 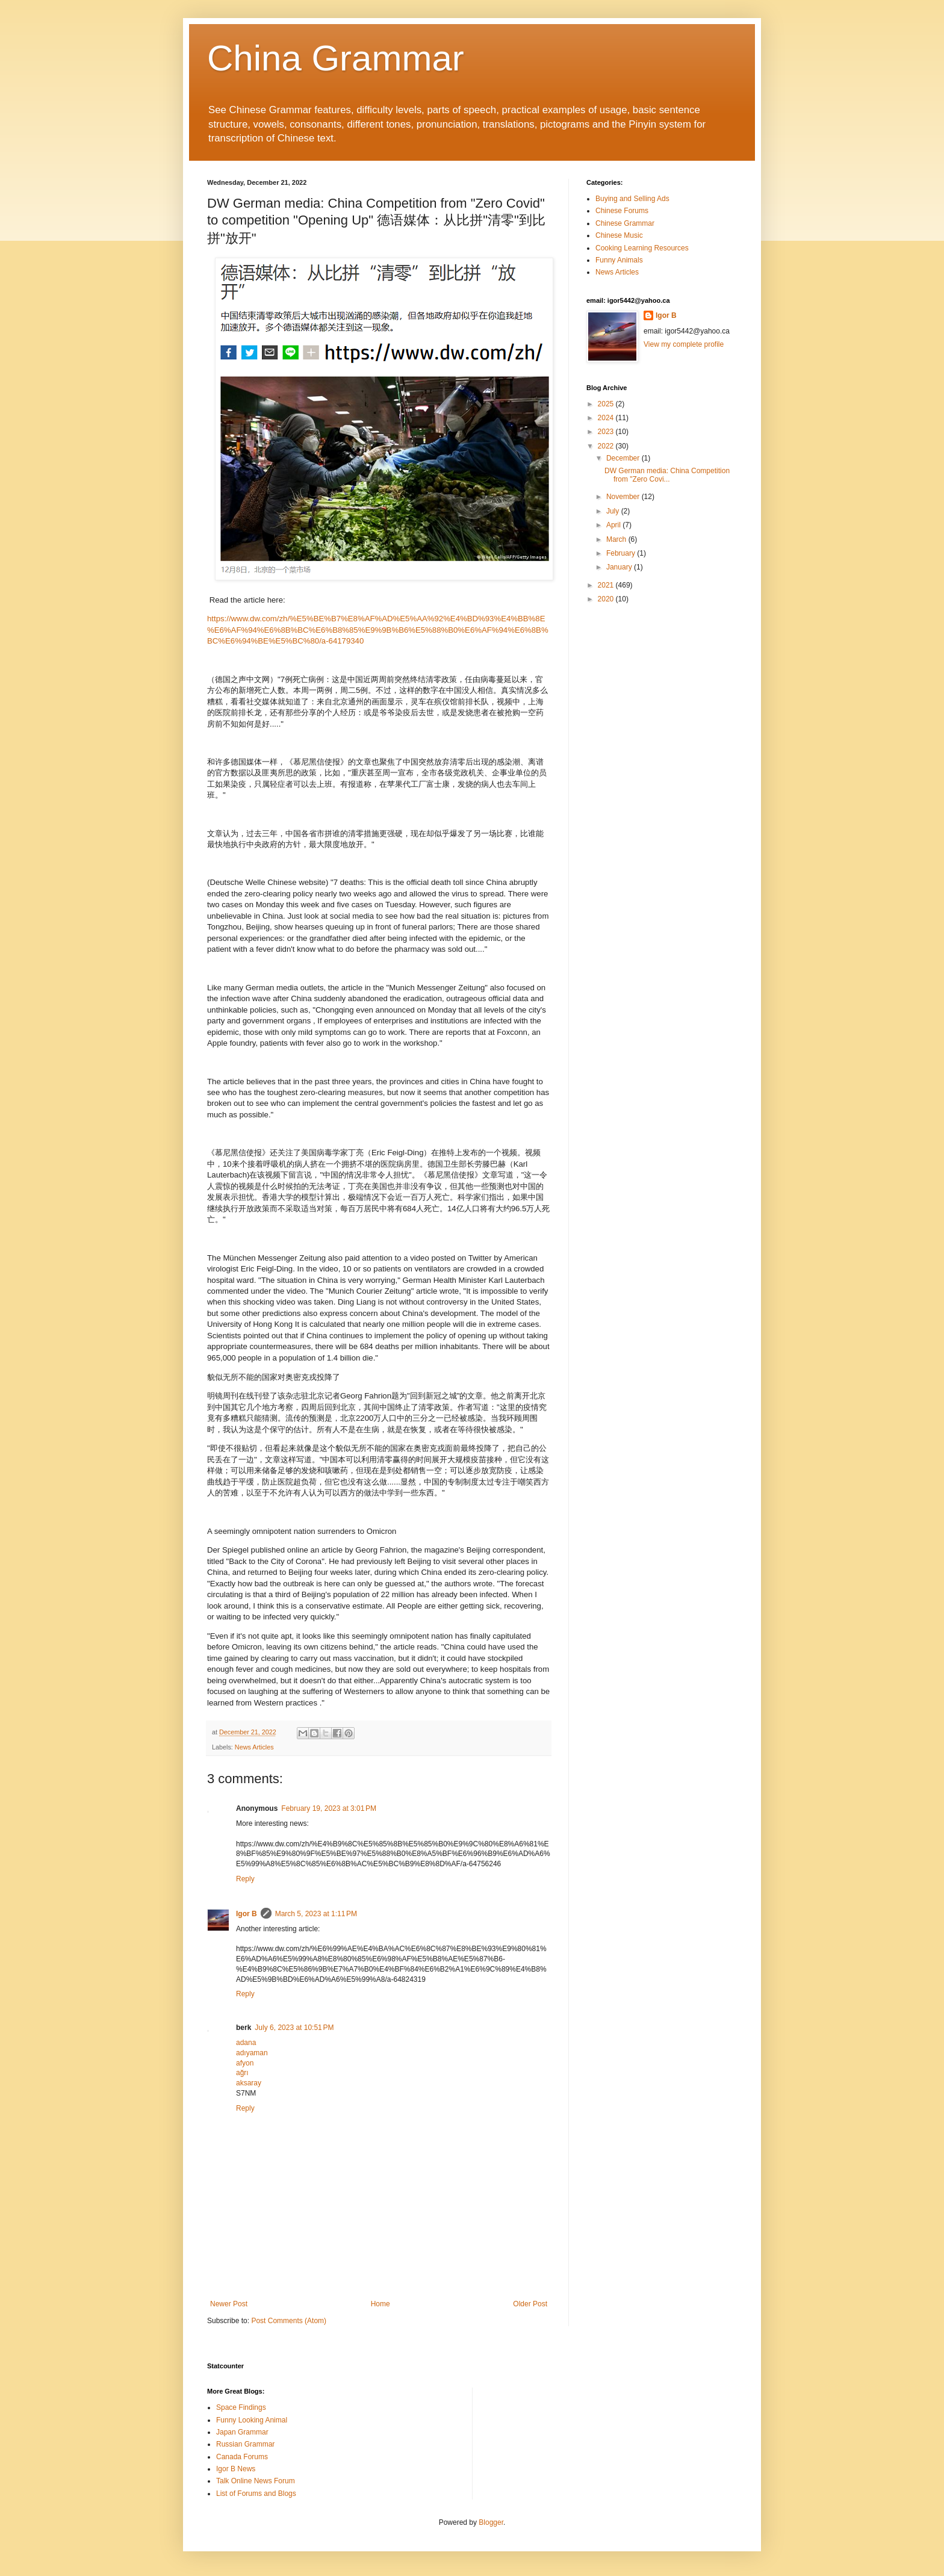 I want to click on aksaray, so click(x=248, y=2083).